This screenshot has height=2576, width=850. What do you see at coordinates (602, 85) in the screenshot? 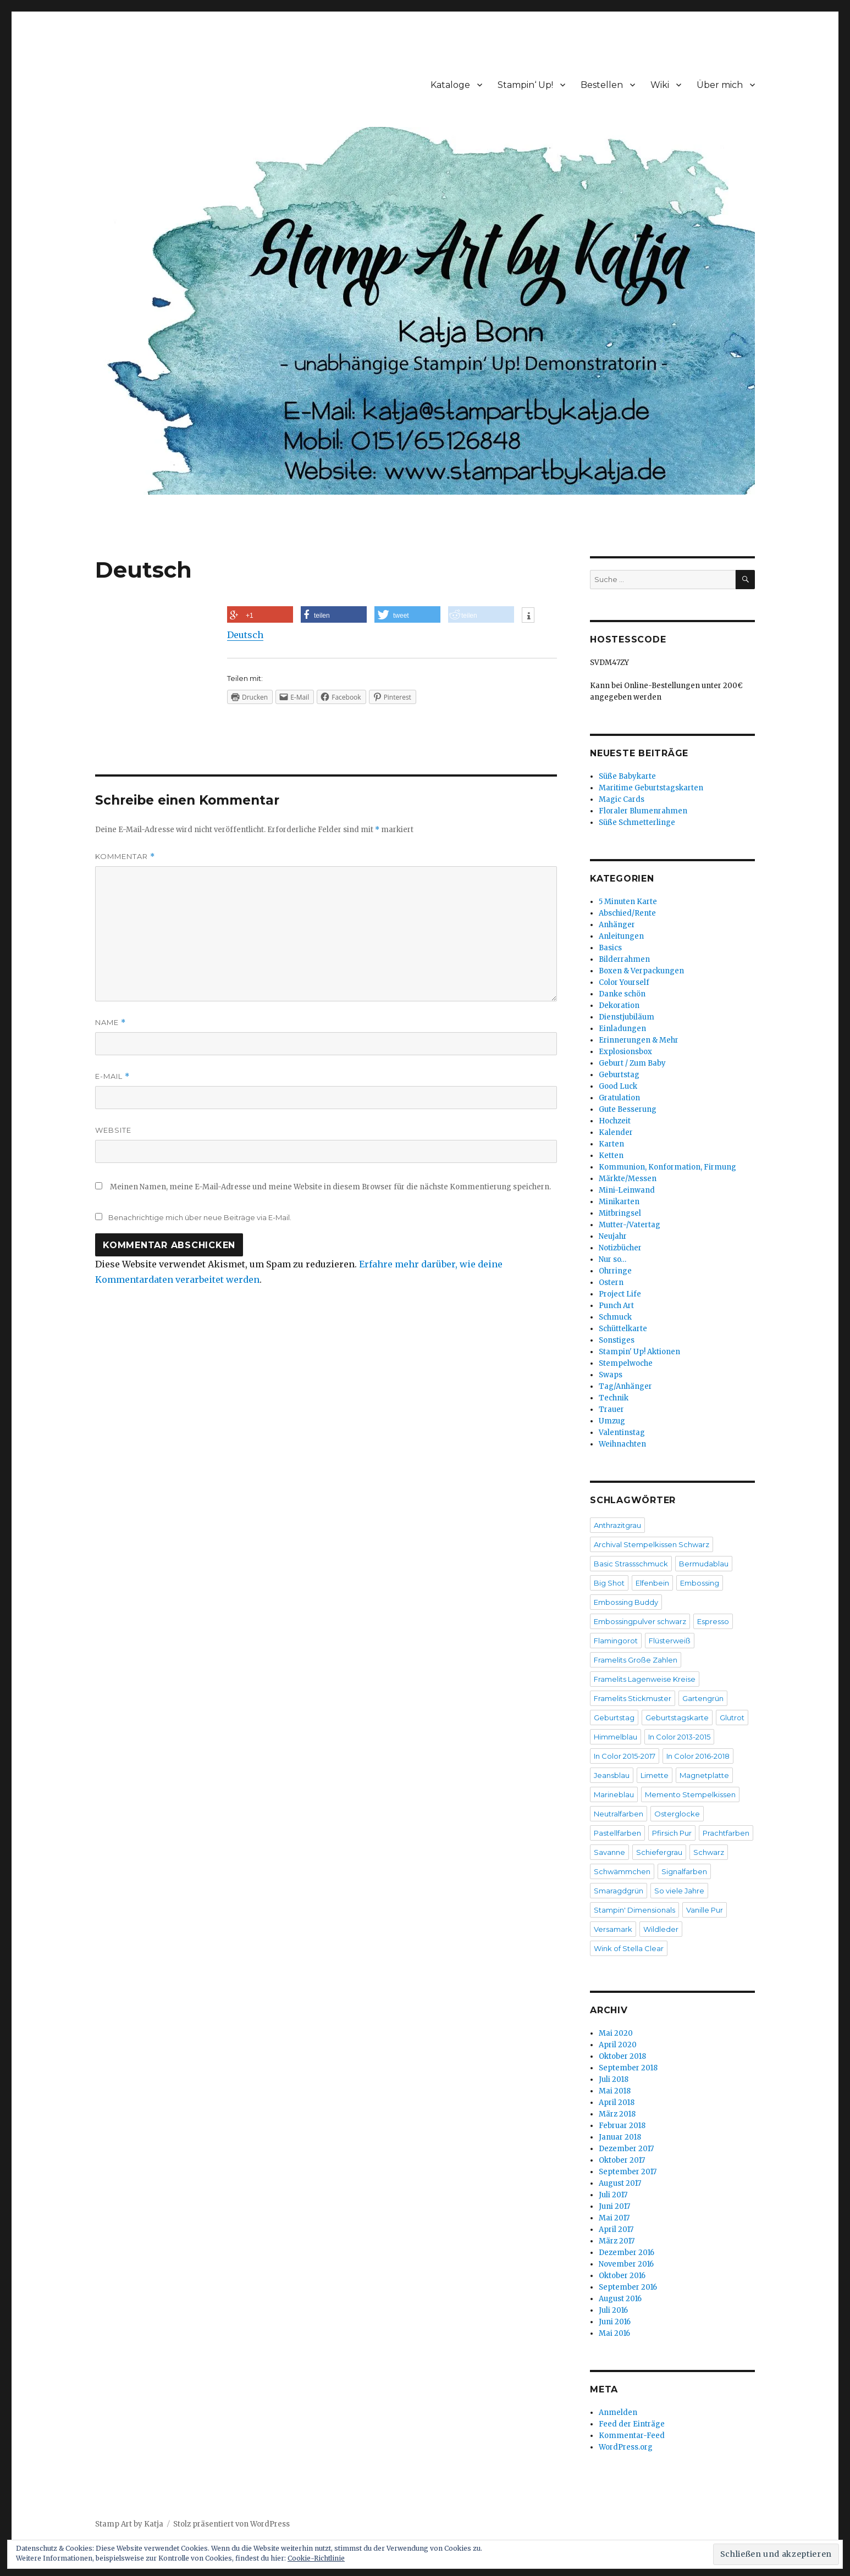
I see `Bestellen` at bounding box center [602, 85].